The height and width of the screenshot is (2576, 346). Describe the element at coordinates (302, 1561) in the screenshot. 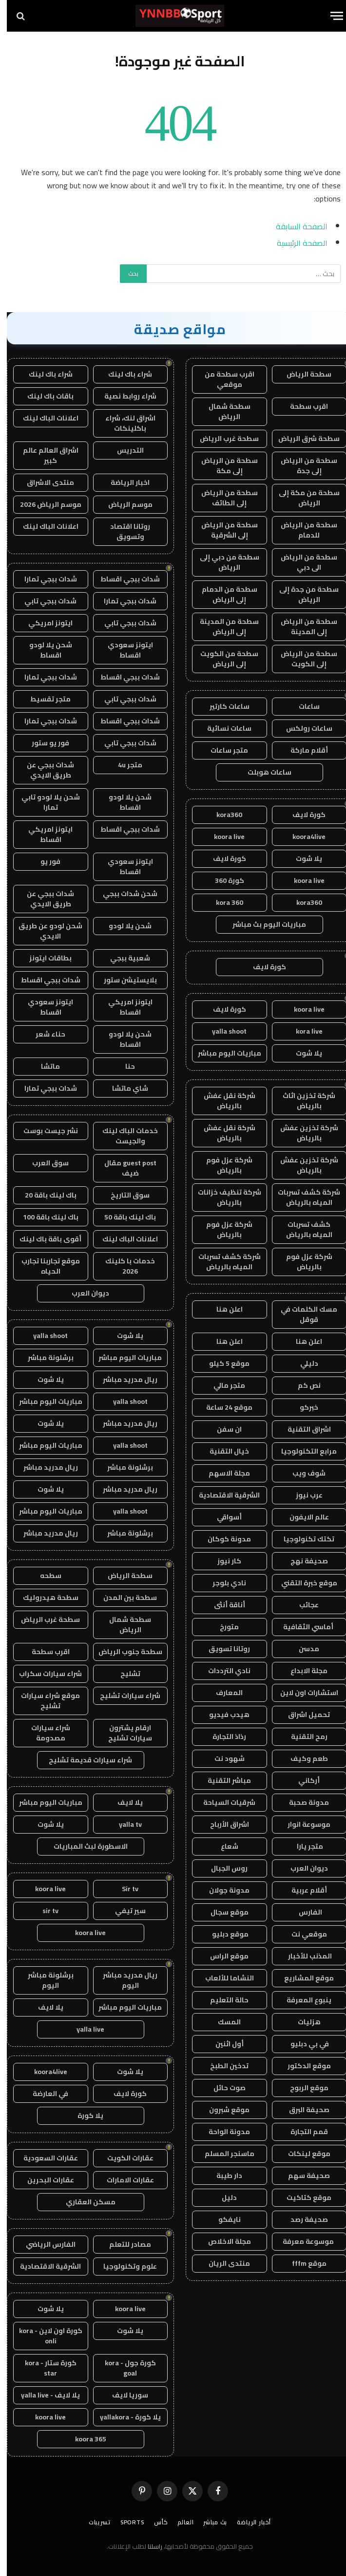

I see `صحيفة نهج` at that location.